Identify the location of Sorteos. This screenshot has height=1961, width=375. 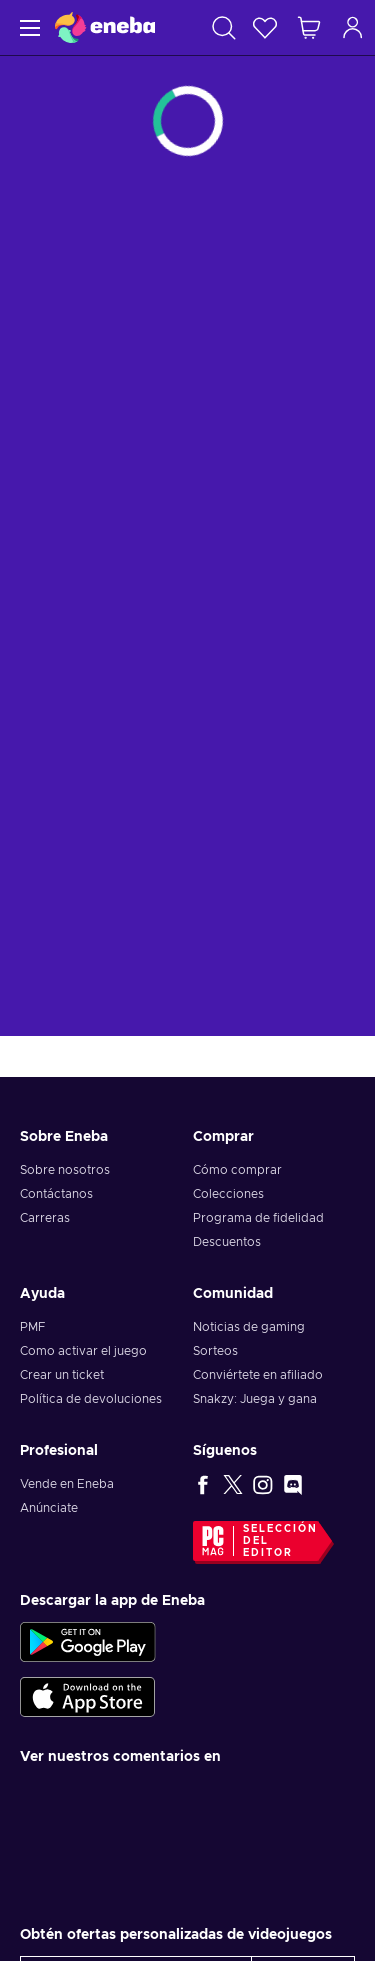
(215, 1351).